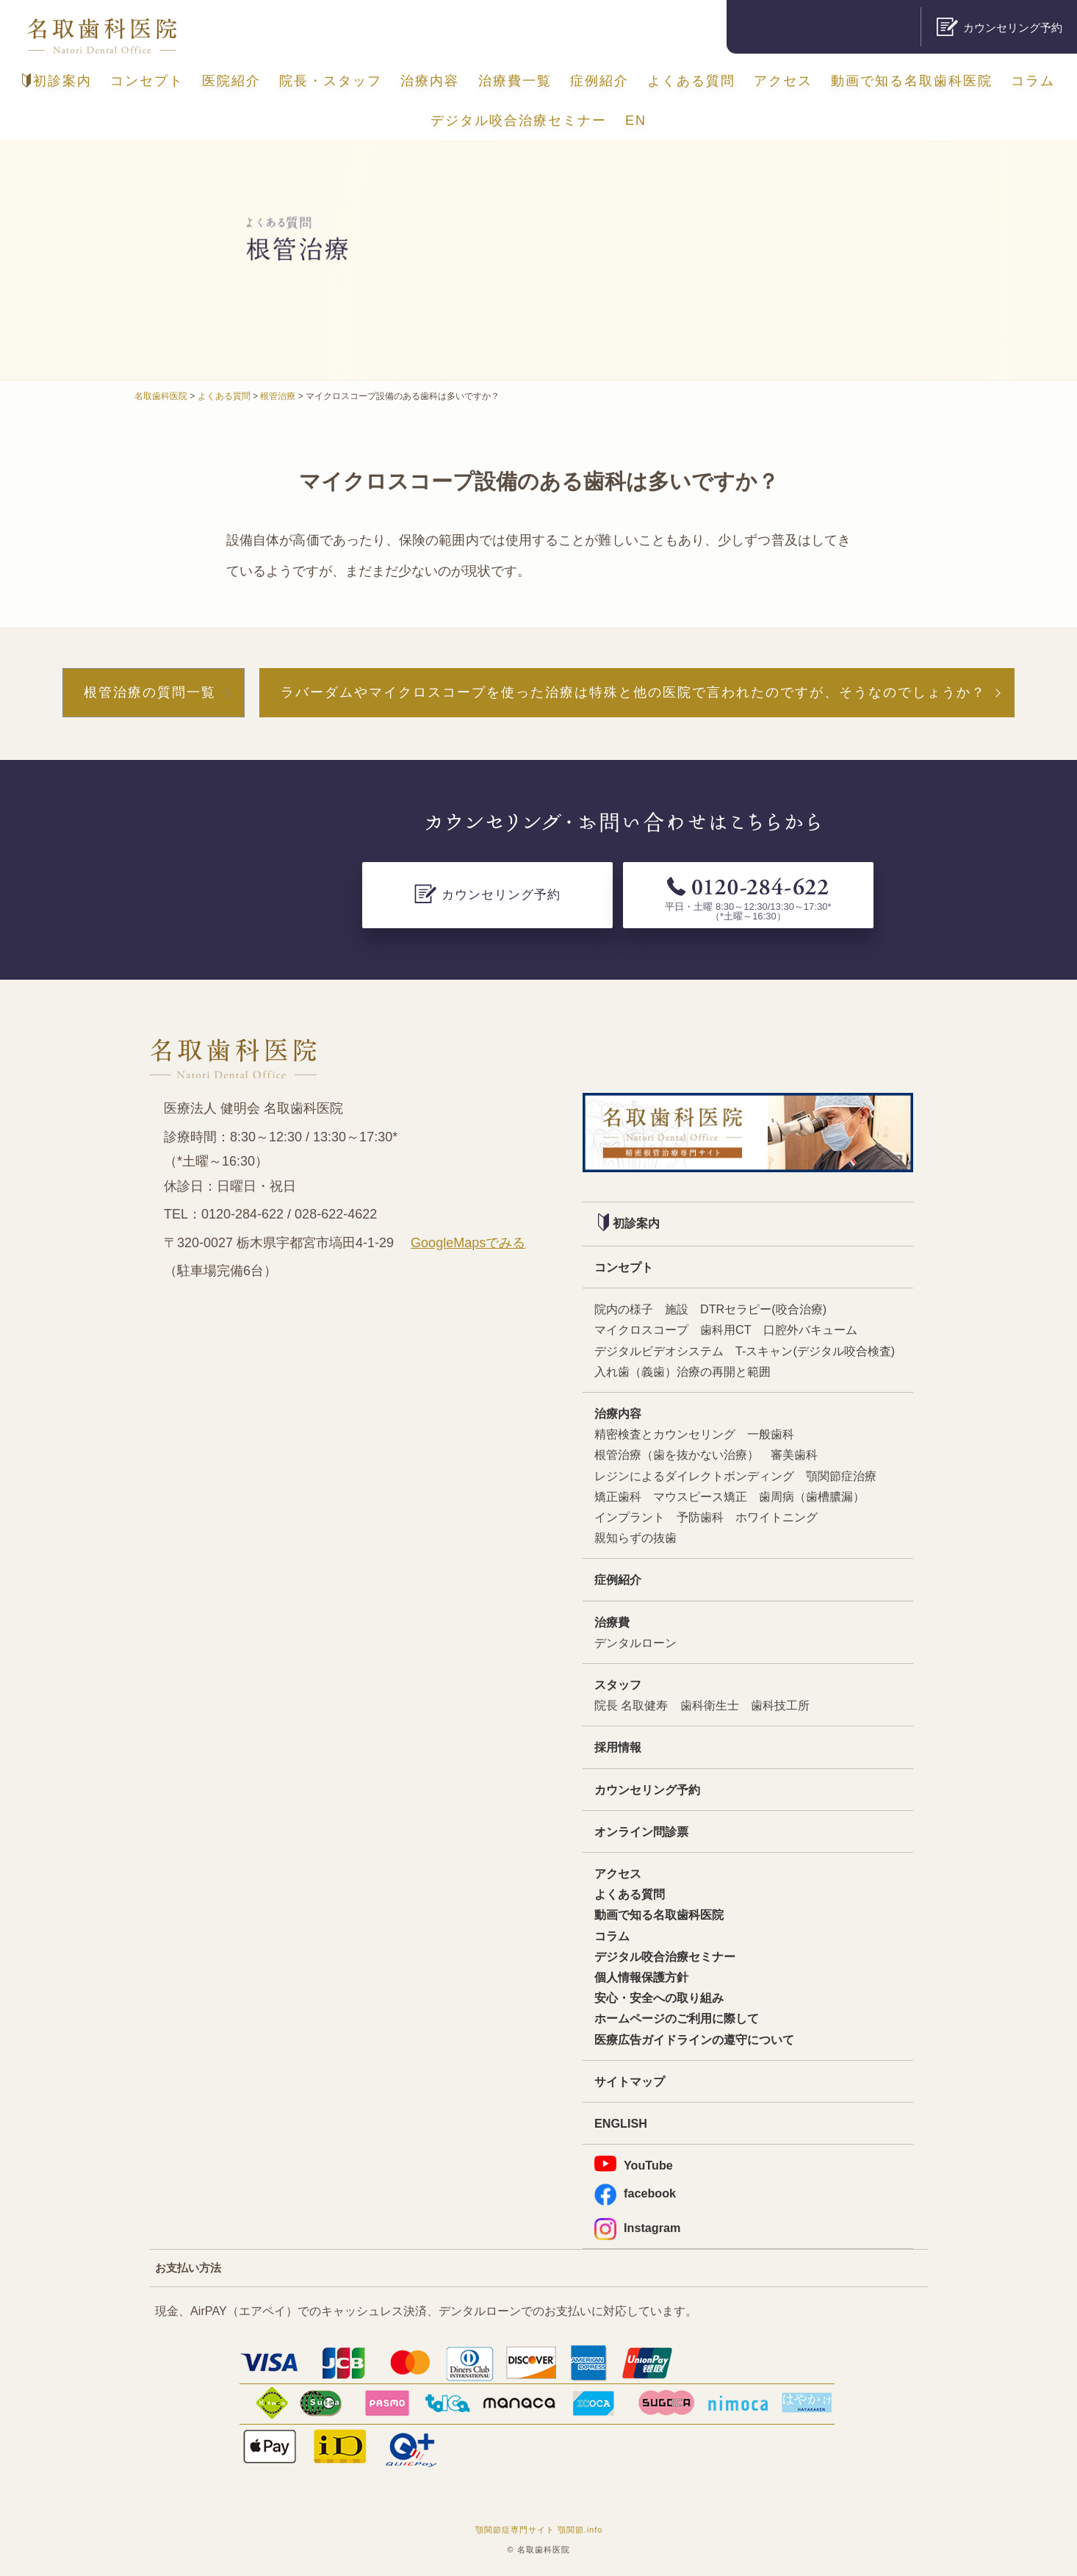 This screenshot has width=1077, height=2576. What do you see at coordinates (617, 1496) in the screenshot?
I see `矯正歯科` at bounding box center [617, 1496].